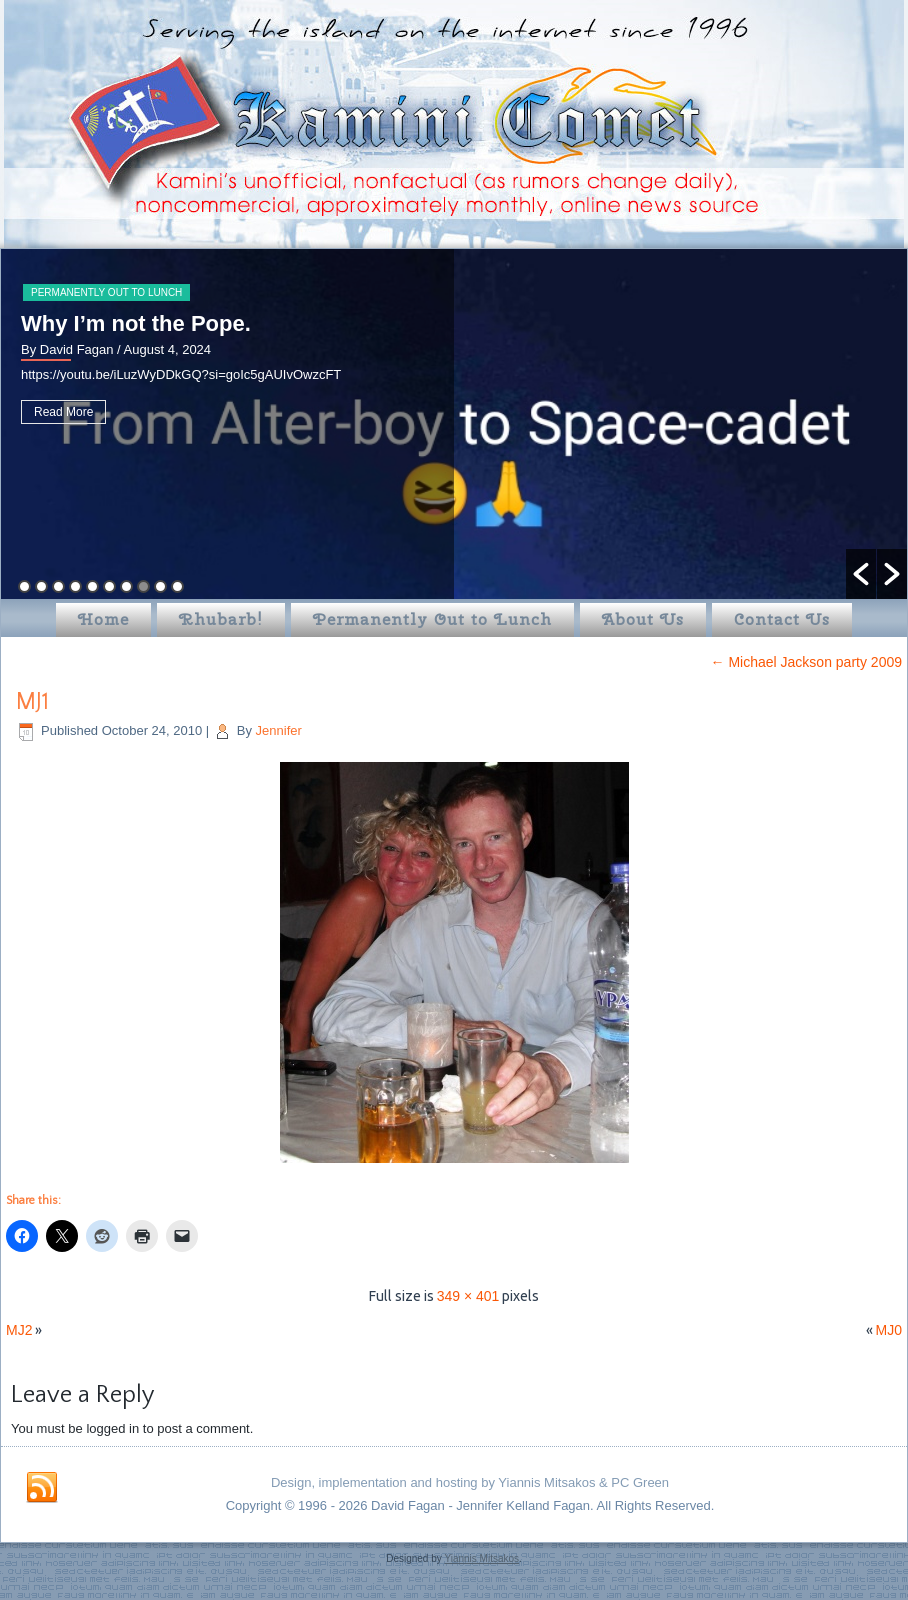 The height and width of the screenshot is (1600, 908). Describe the element at coordinates (41, 586) in the screenshot. I see `2 [button]` at that location.